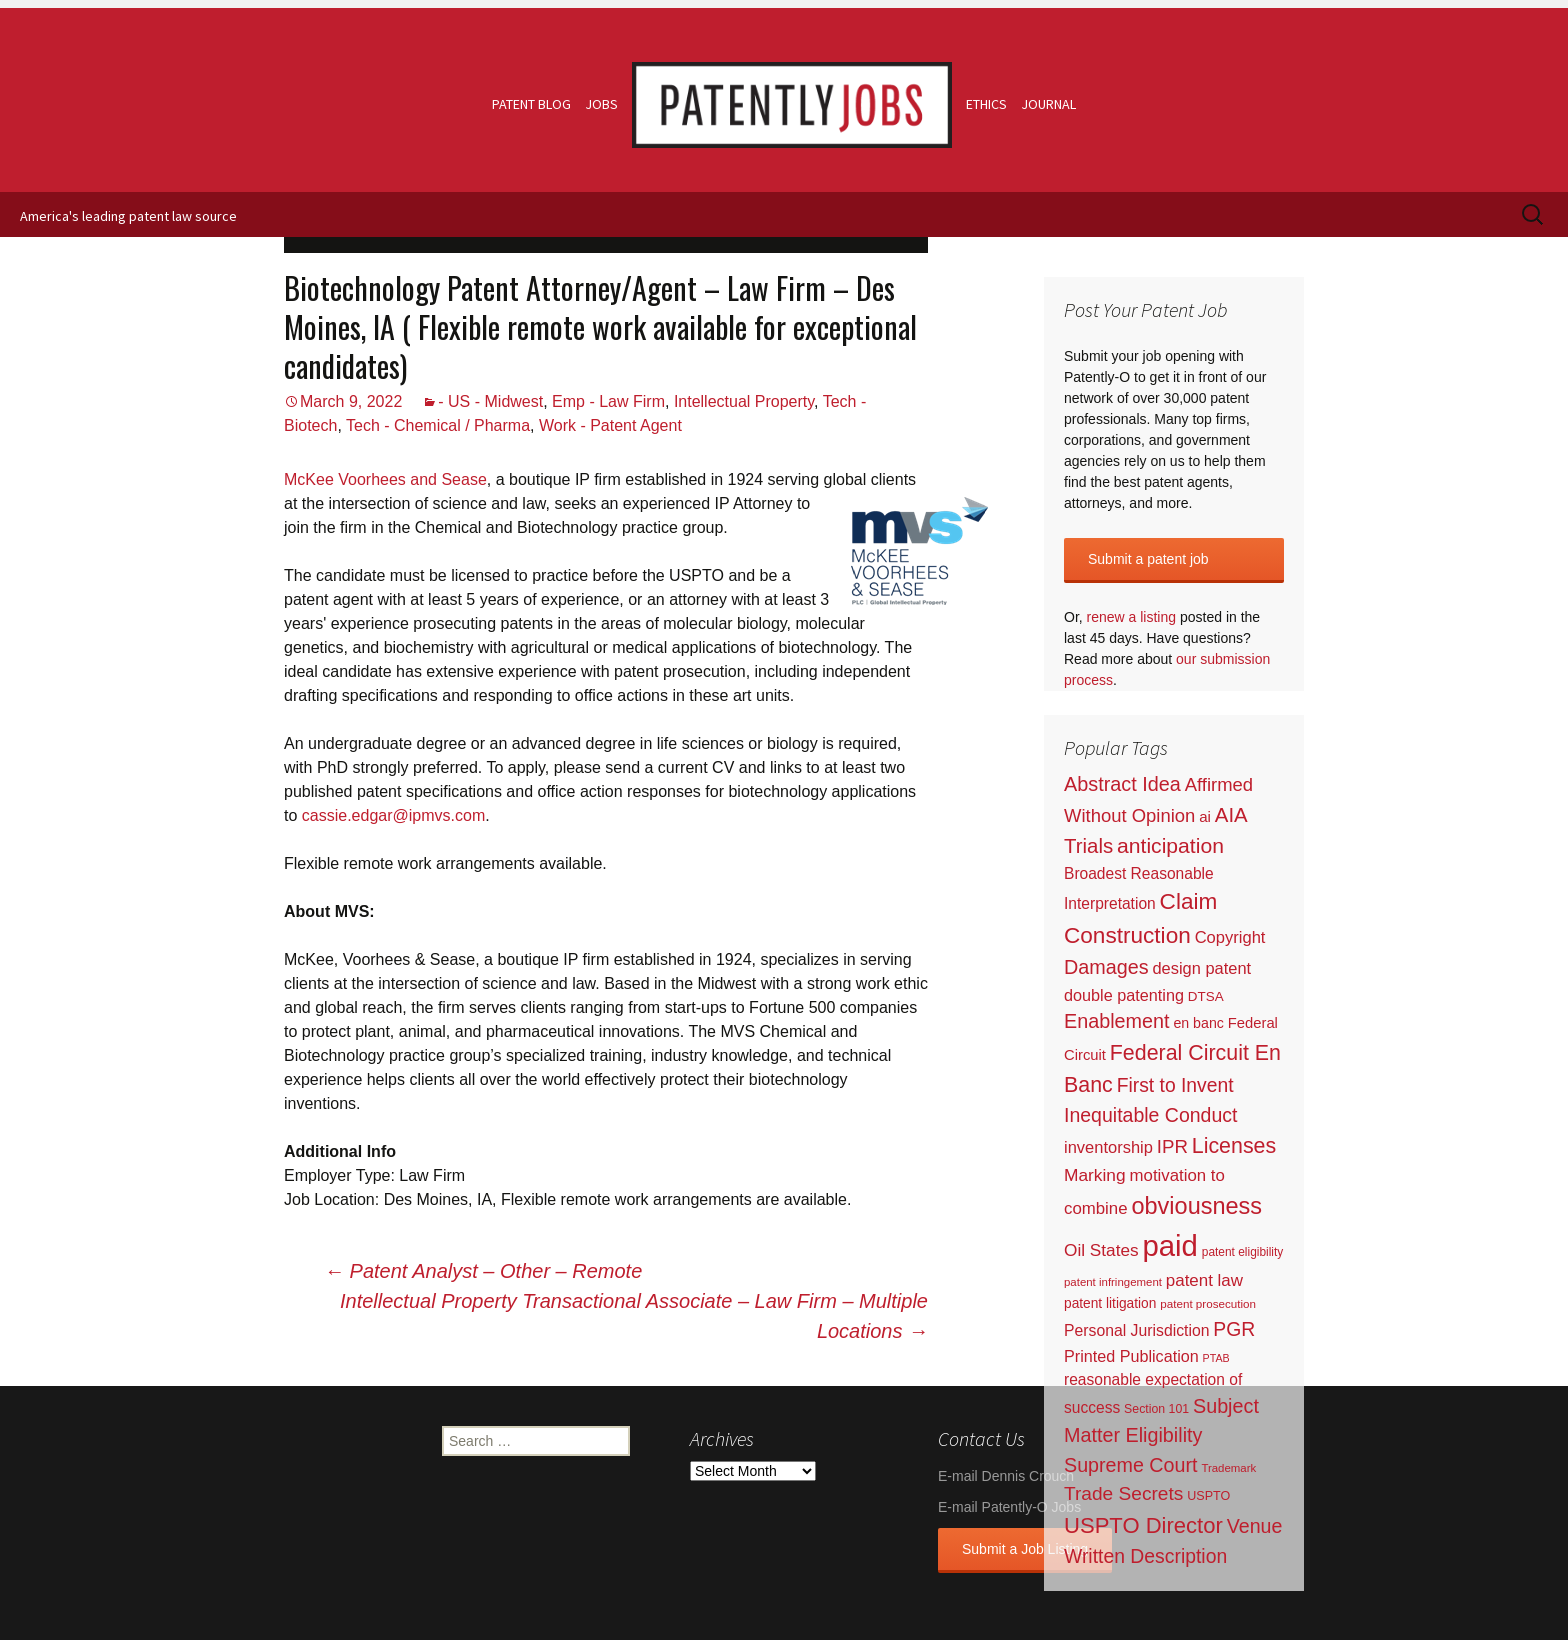 This screenshot has width=1568, height=1640. What do you see at coordinates (490, 401) in the screenshot?
I see `- US - Midwest` at bounding box center [490, 401].